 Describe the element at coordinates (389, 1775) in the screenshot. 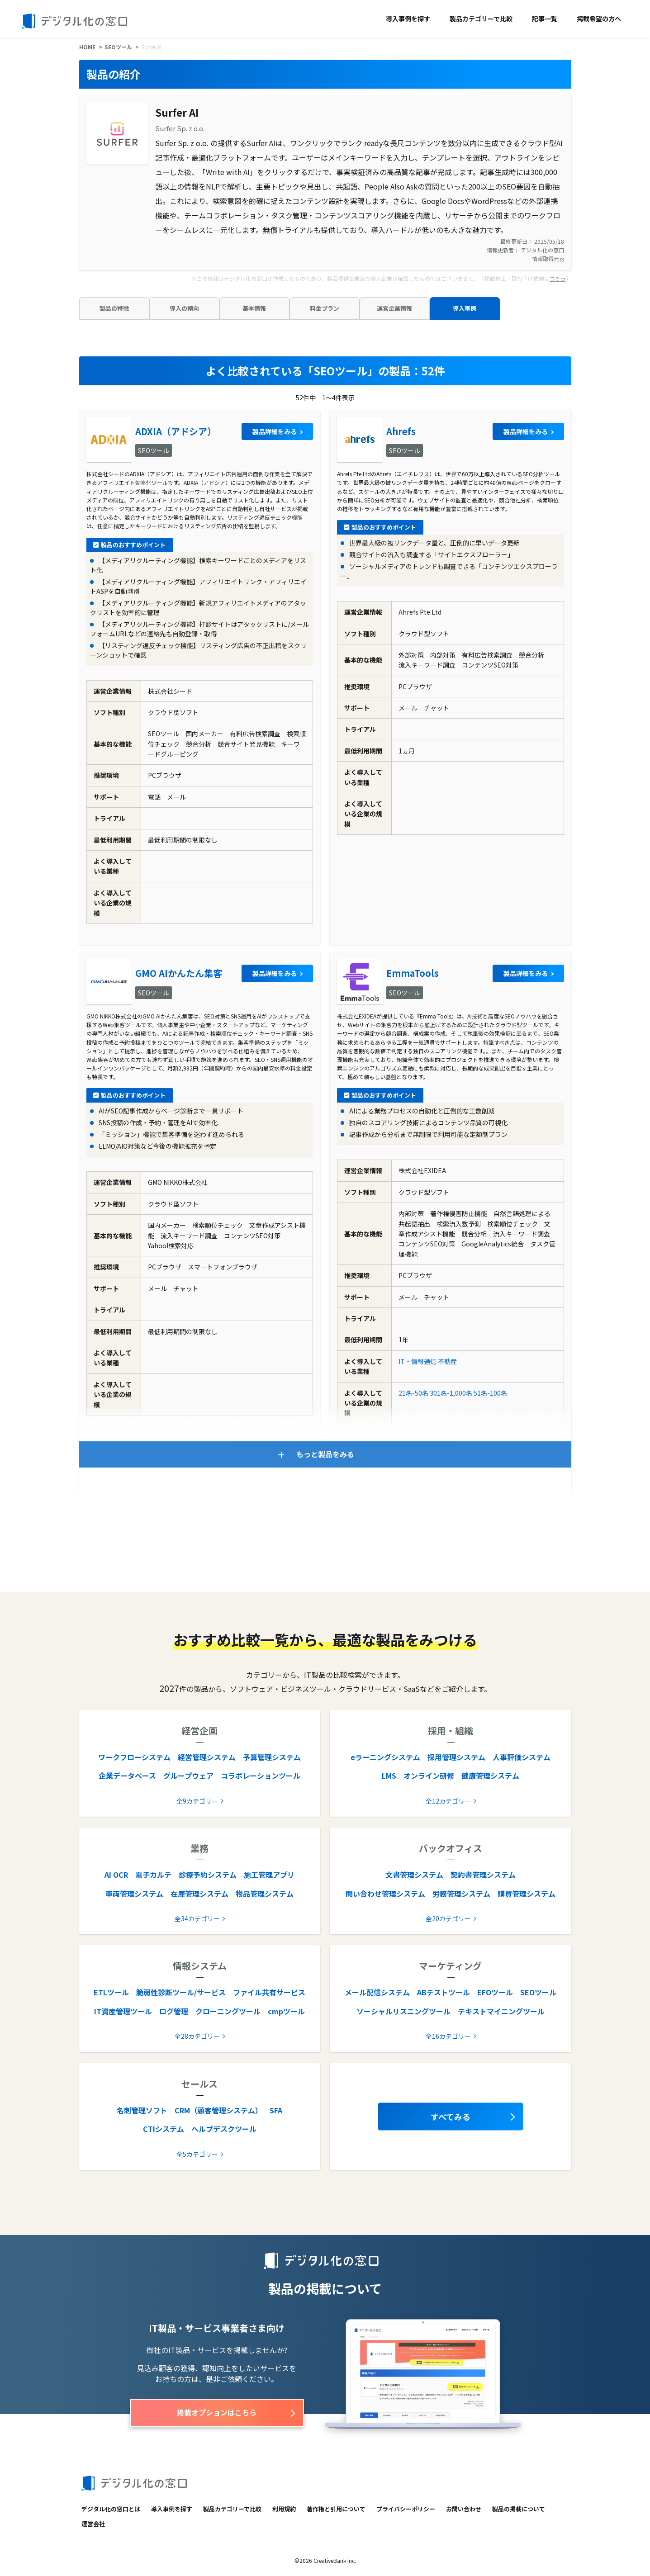

I see `LMS` at that location.